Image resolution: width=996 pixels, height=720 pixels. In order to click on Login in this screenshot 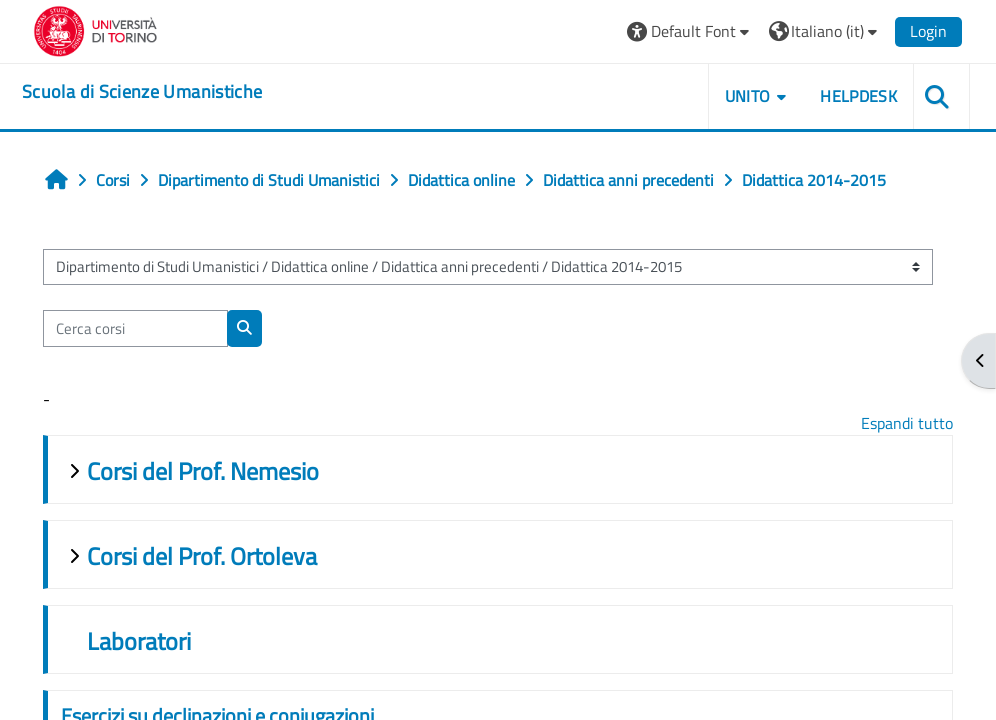, I will do `click(928, 31)`.